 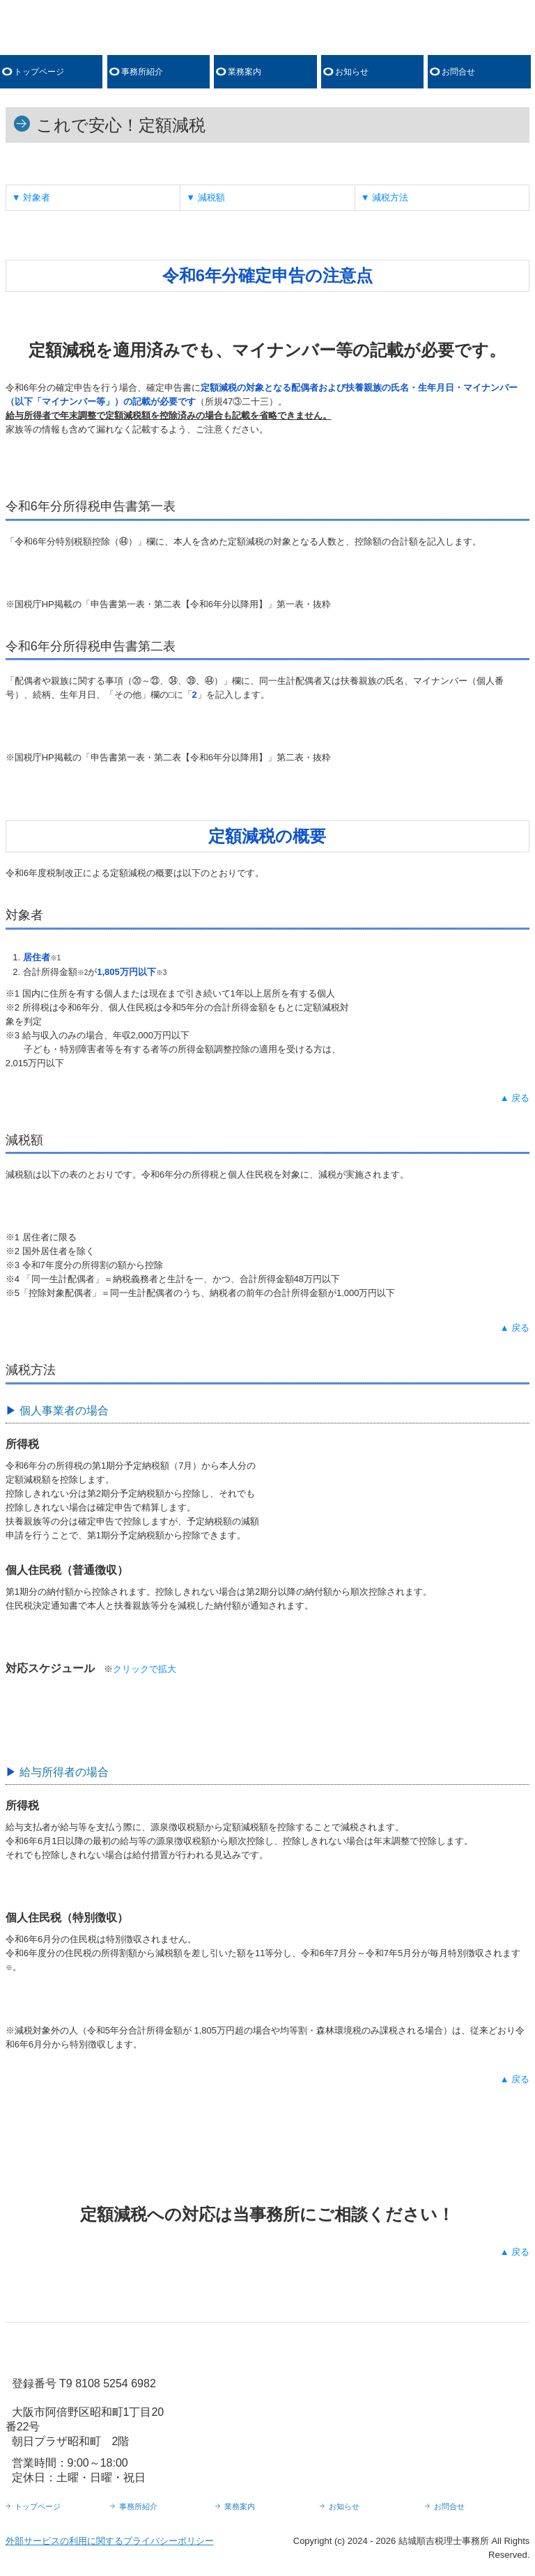 What do you see at coordinates (142, 72) in the screenshot?
I see `事務所紹介` at bounding box center [142, 72].